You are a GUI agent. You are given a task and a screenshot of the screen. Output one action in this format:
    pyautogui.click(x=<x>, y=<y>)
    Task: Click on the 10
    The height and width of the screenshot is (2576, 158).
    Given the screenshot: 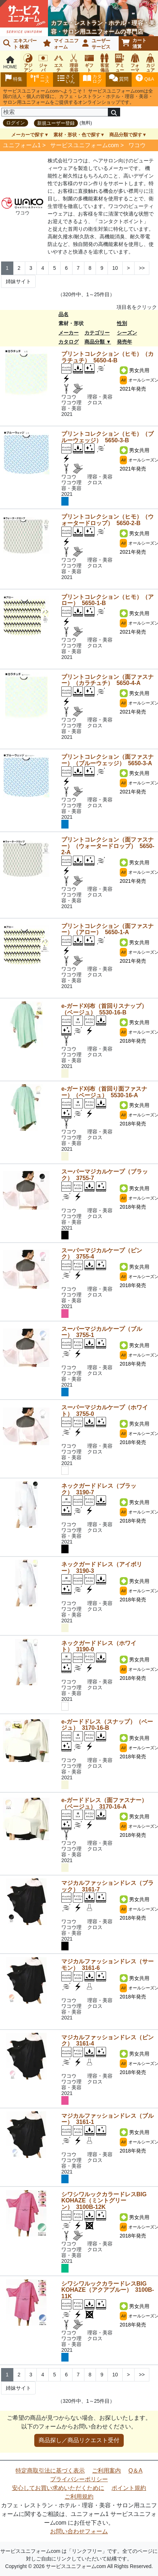 What is the action you would take?
    pyautogui.click(x=115, y=268)
    